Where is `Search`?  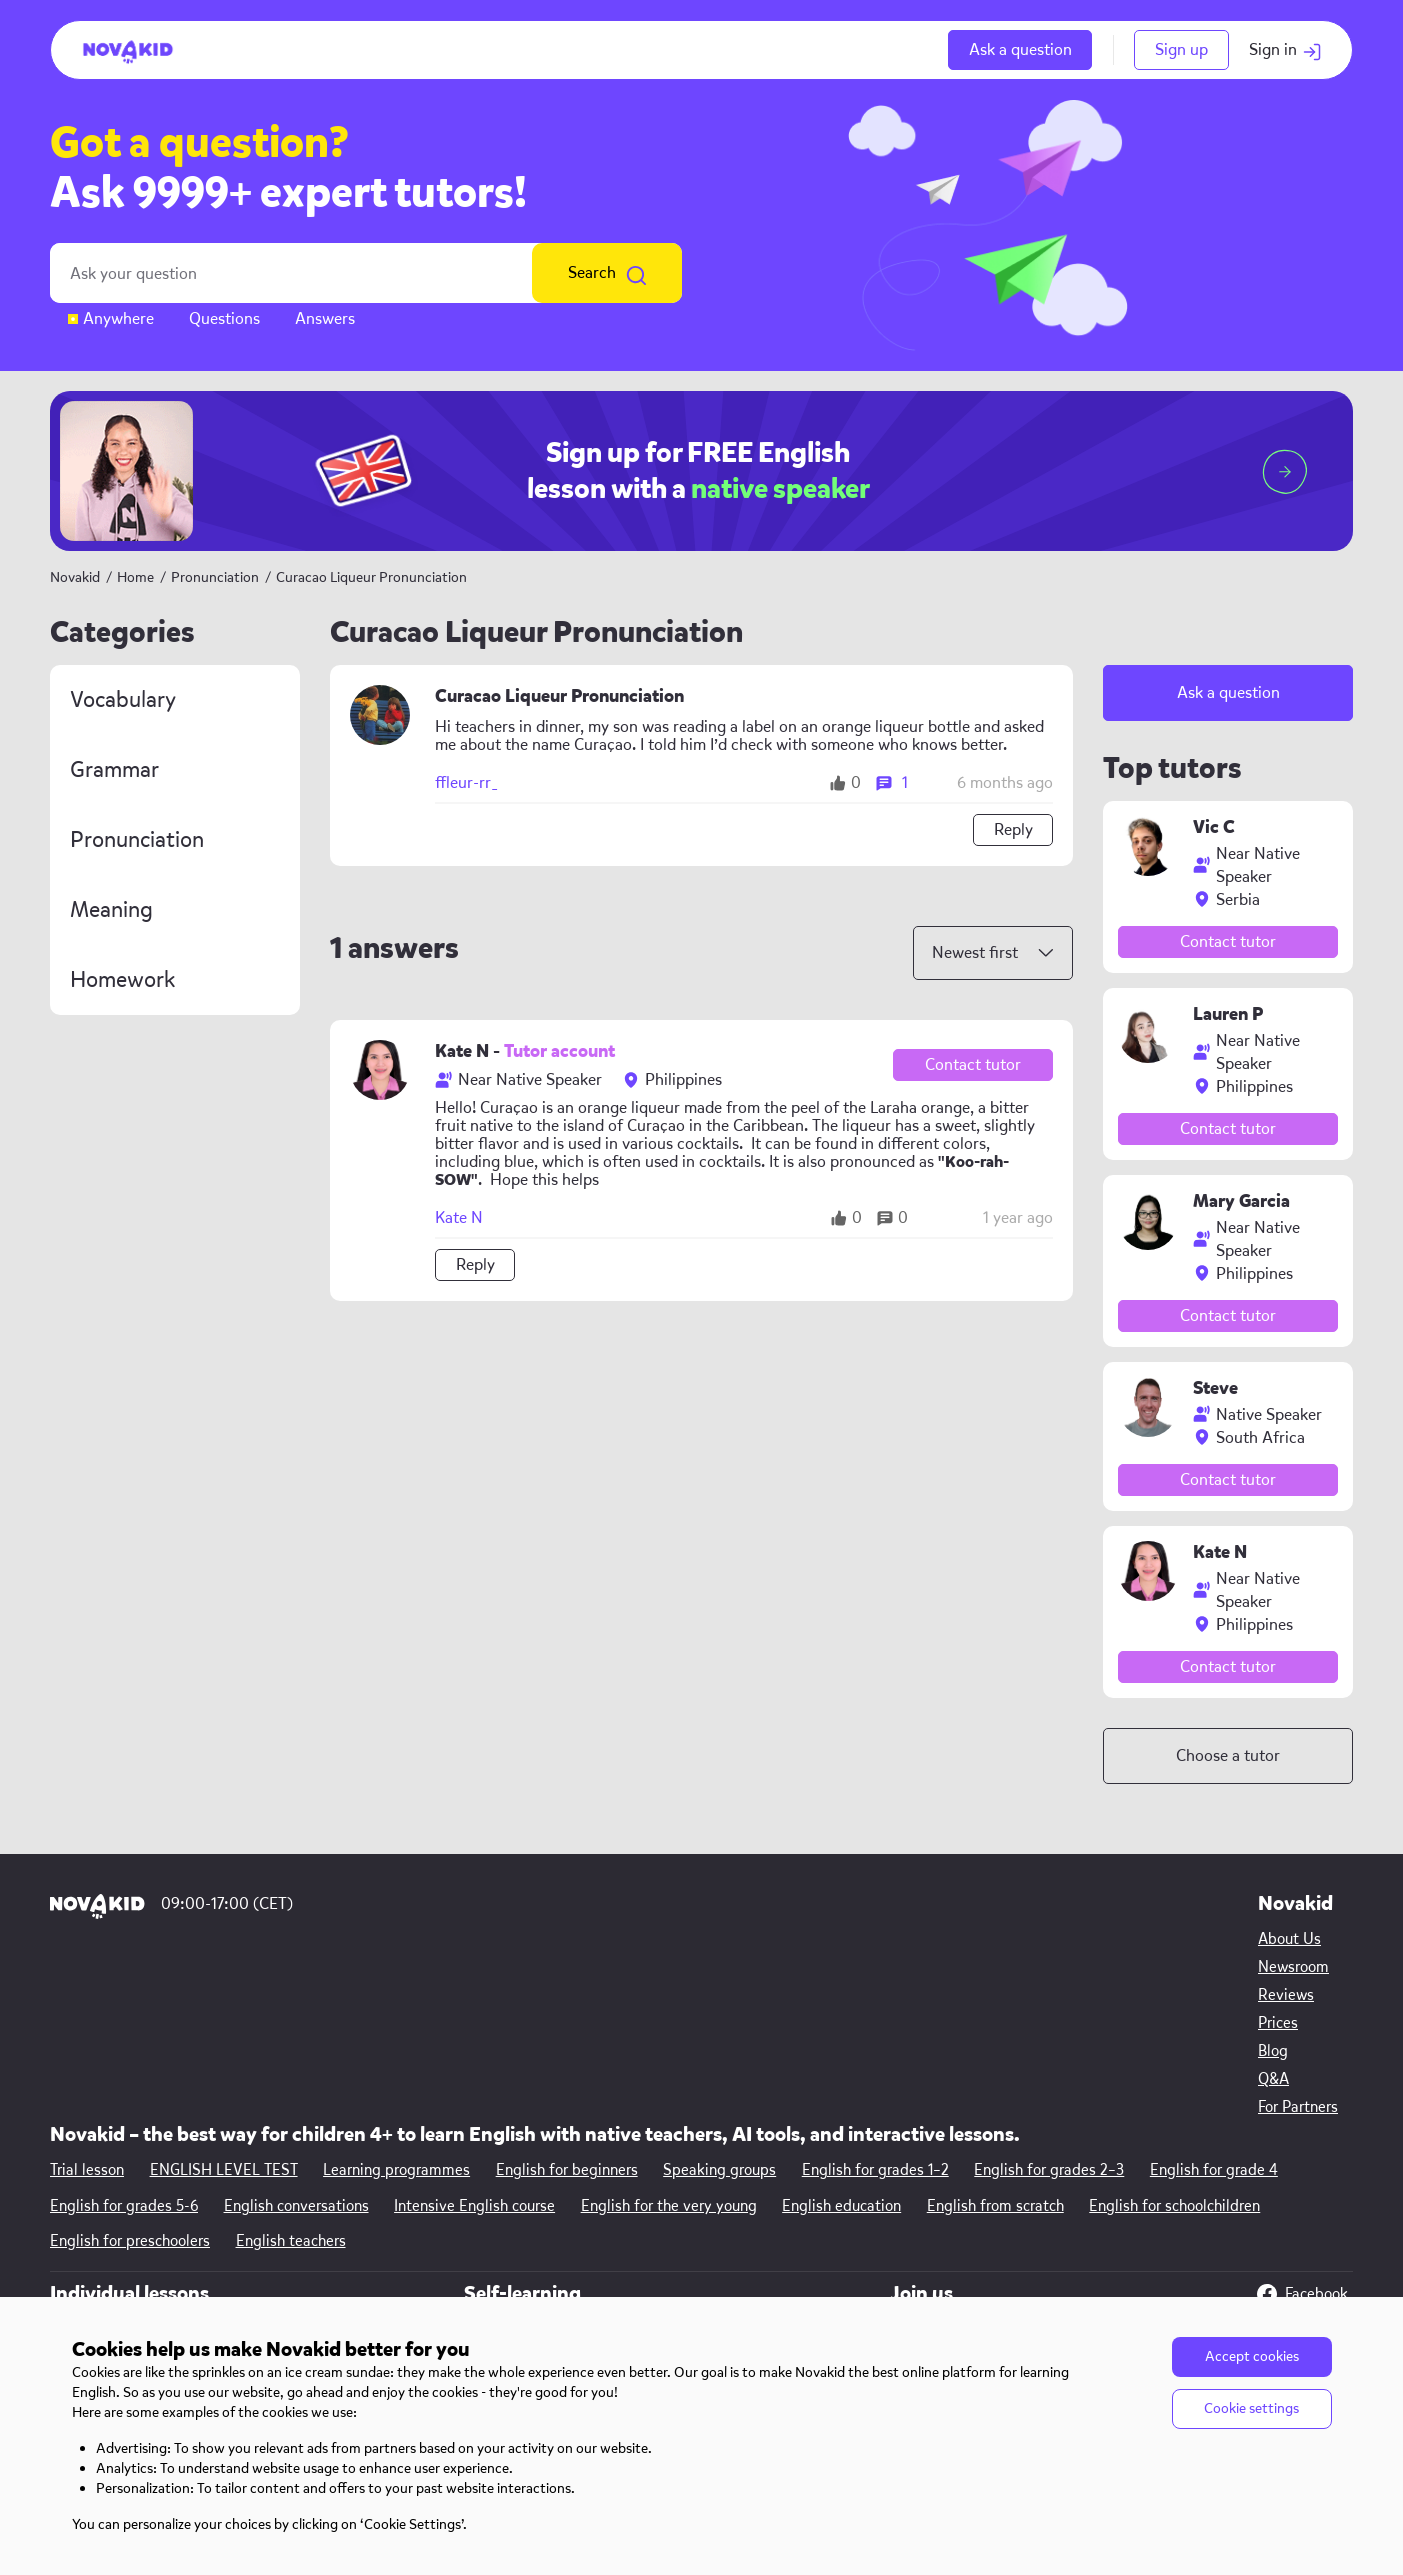 Search is located at coordinates (607, 273).